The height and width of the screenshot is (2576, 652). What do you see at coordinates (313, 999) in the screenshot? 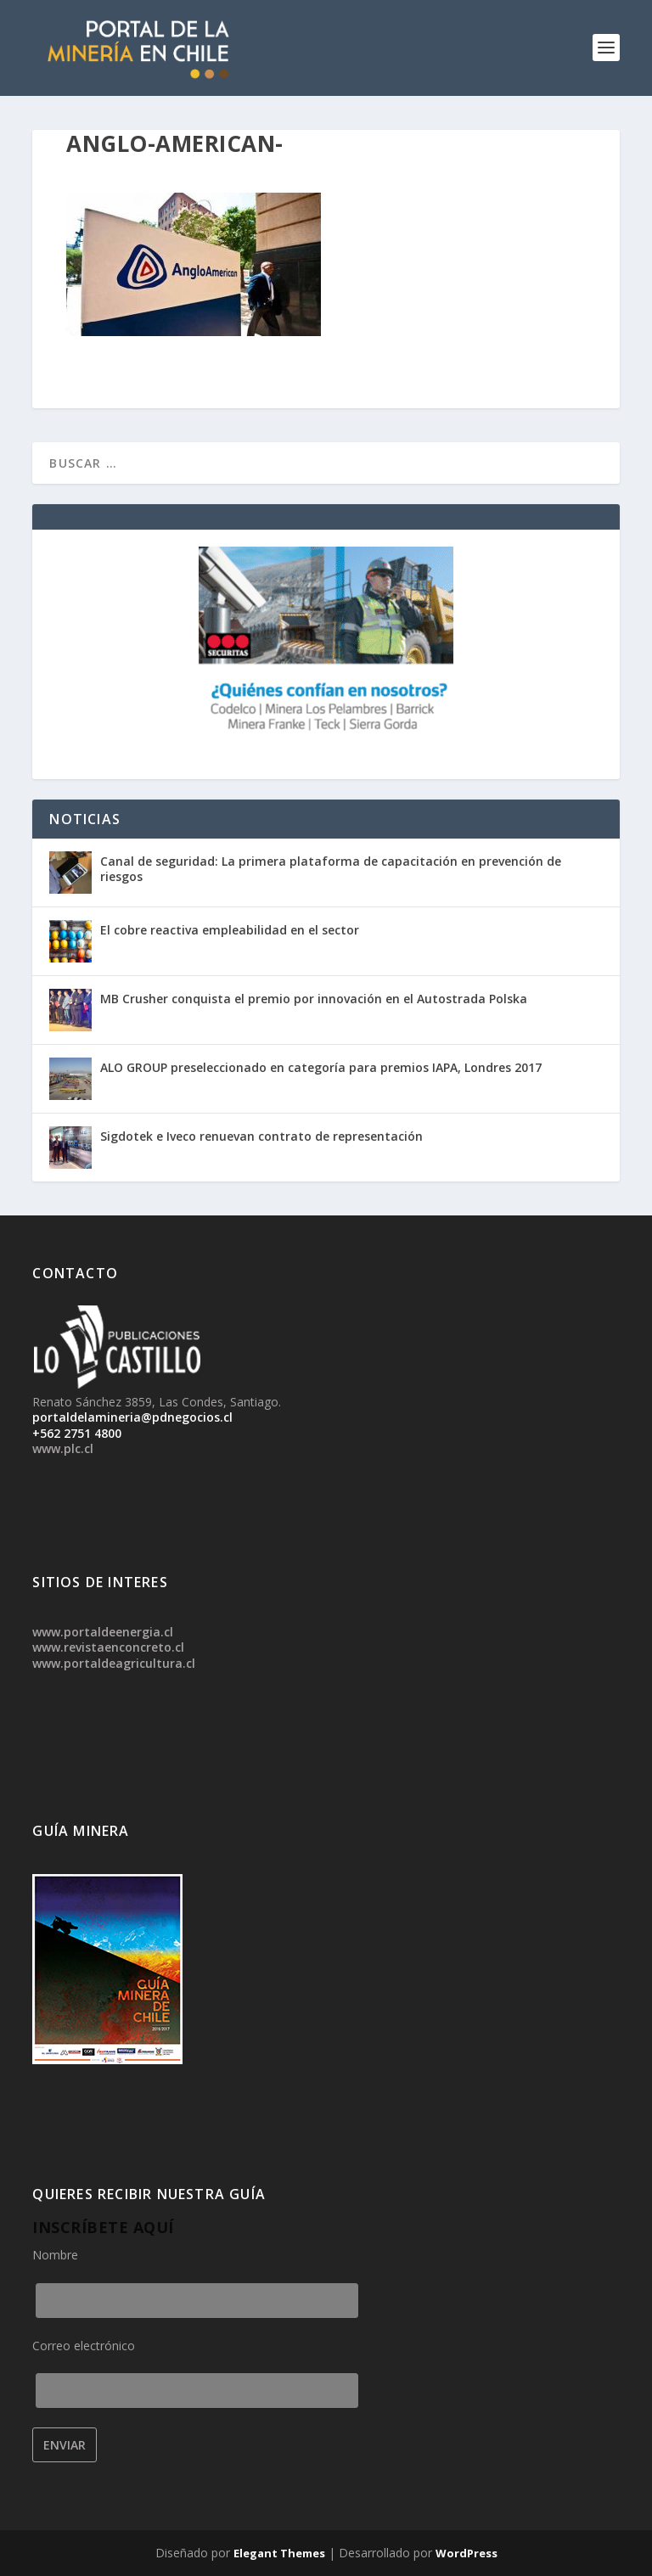
I see `MB Crusher conquista el premio por innovación en el Autostrada Polska` at bounding box center [313, 999].